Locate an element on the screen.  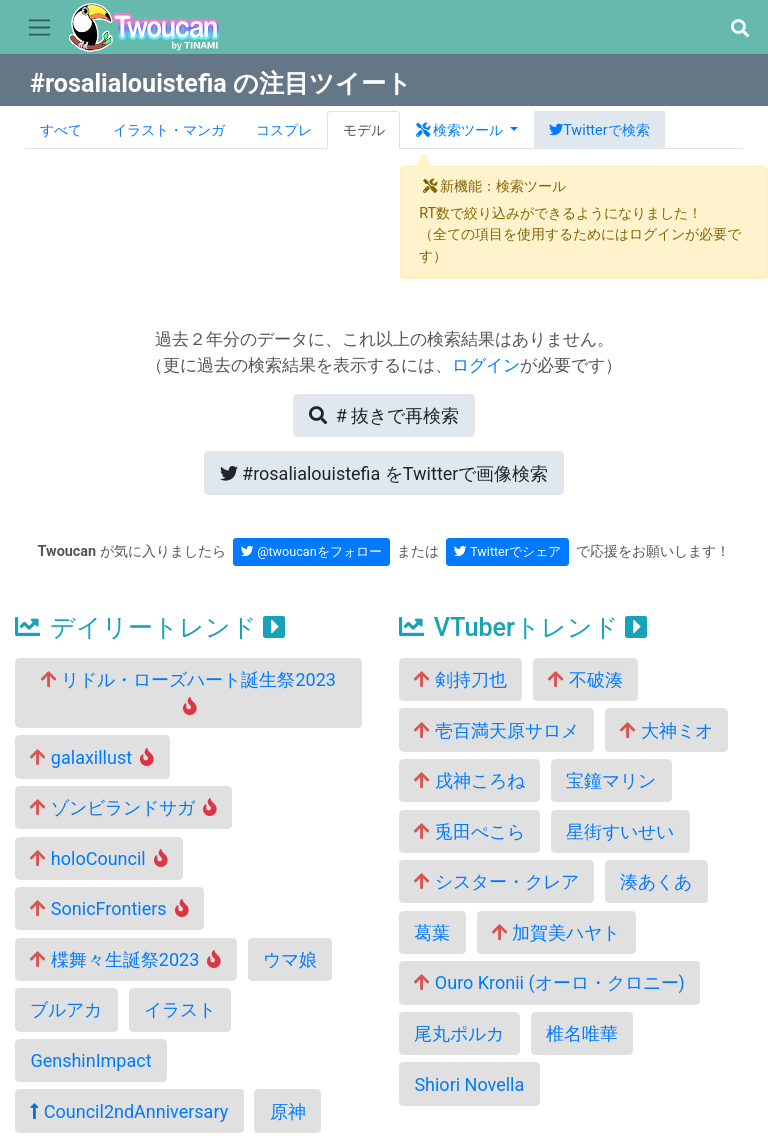
[button] is located at coordinates (739, 28).